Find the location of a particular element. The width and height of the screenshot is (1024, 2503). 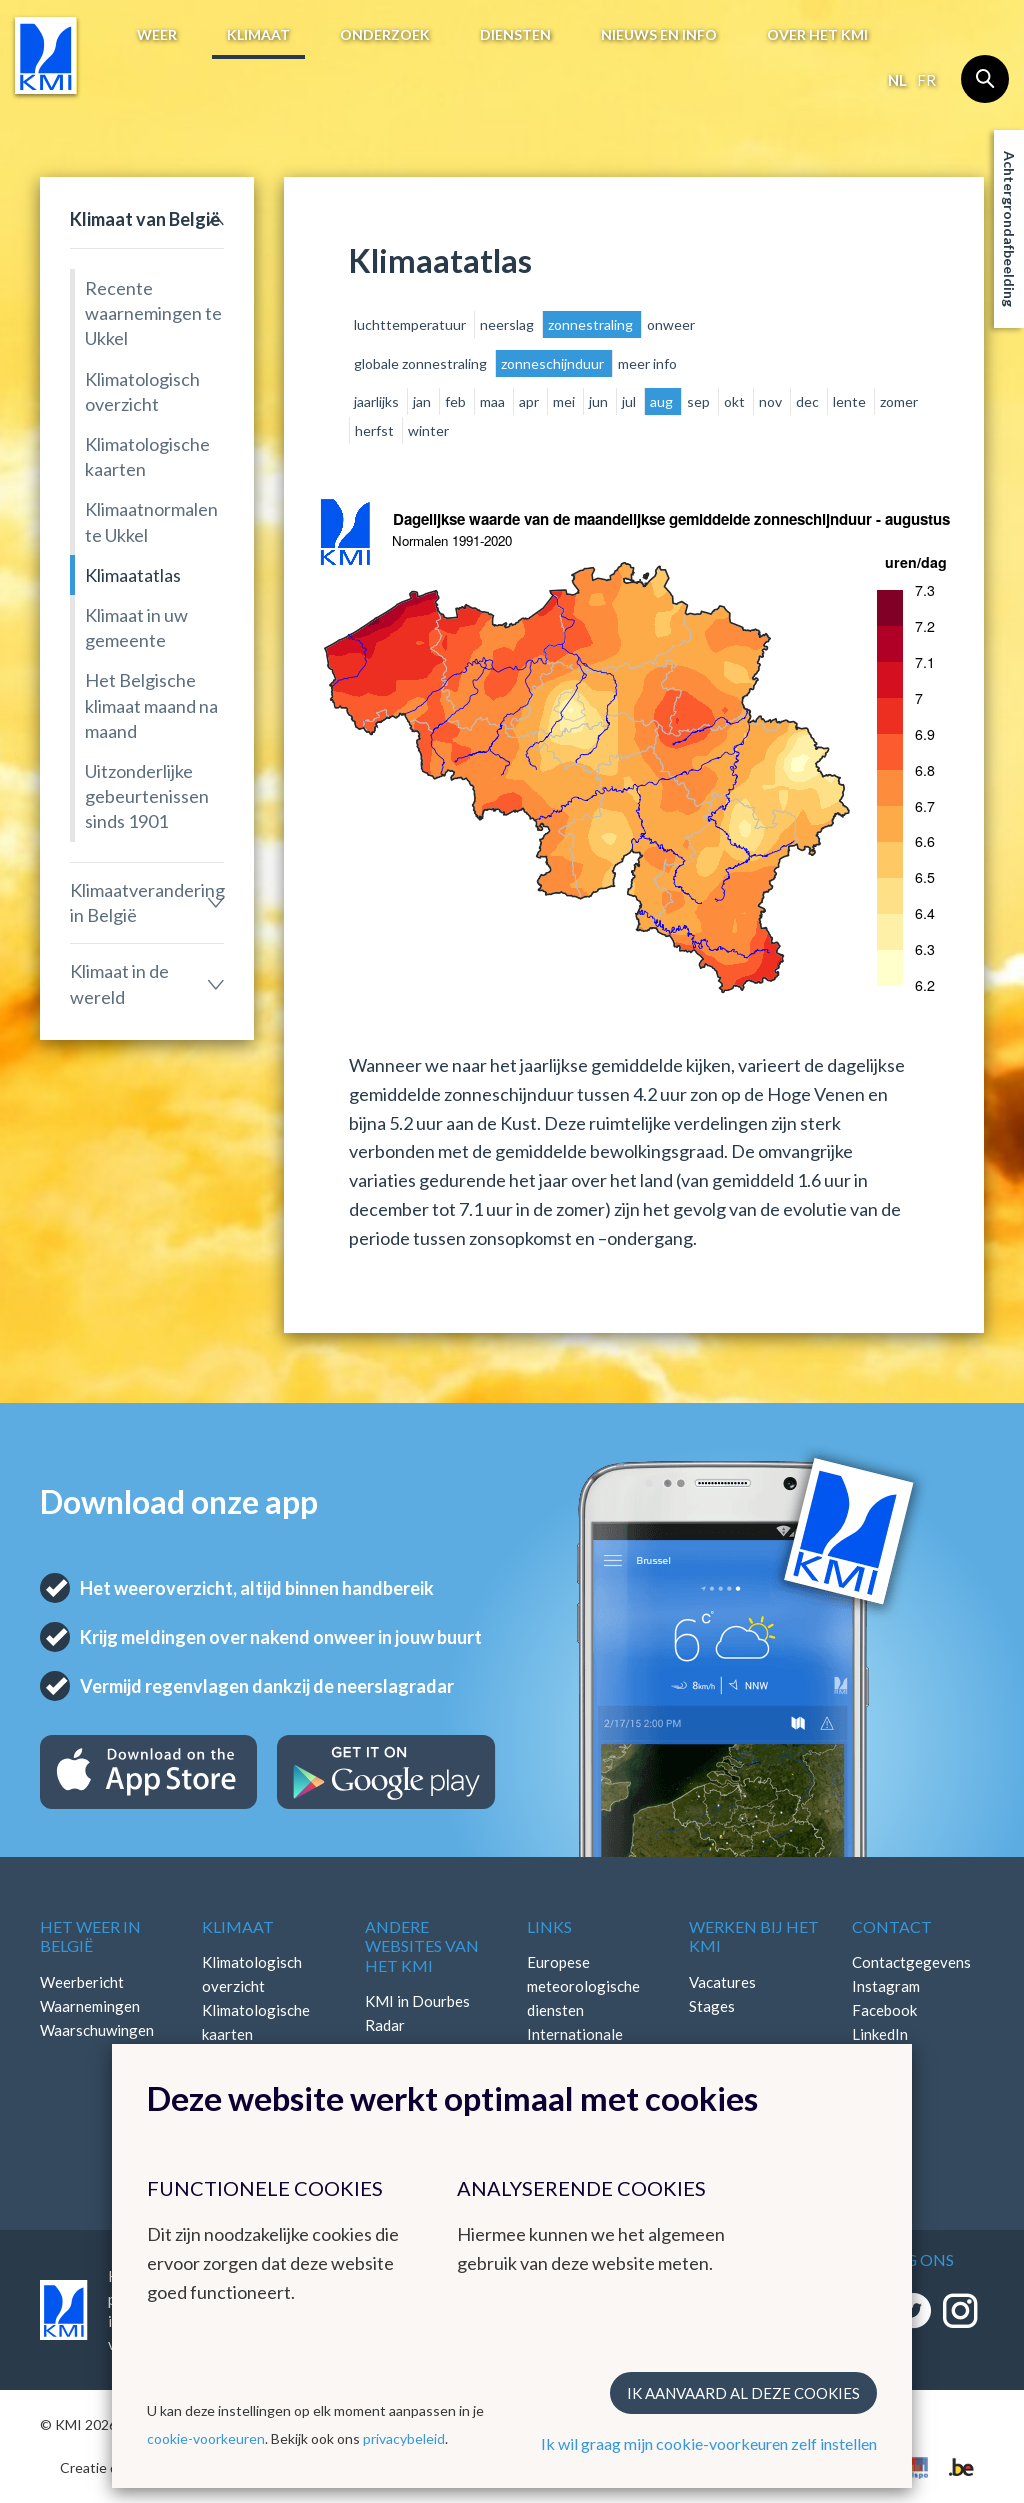

Het Belgische klimaat maand na maand is located at coordinates (151, 705).